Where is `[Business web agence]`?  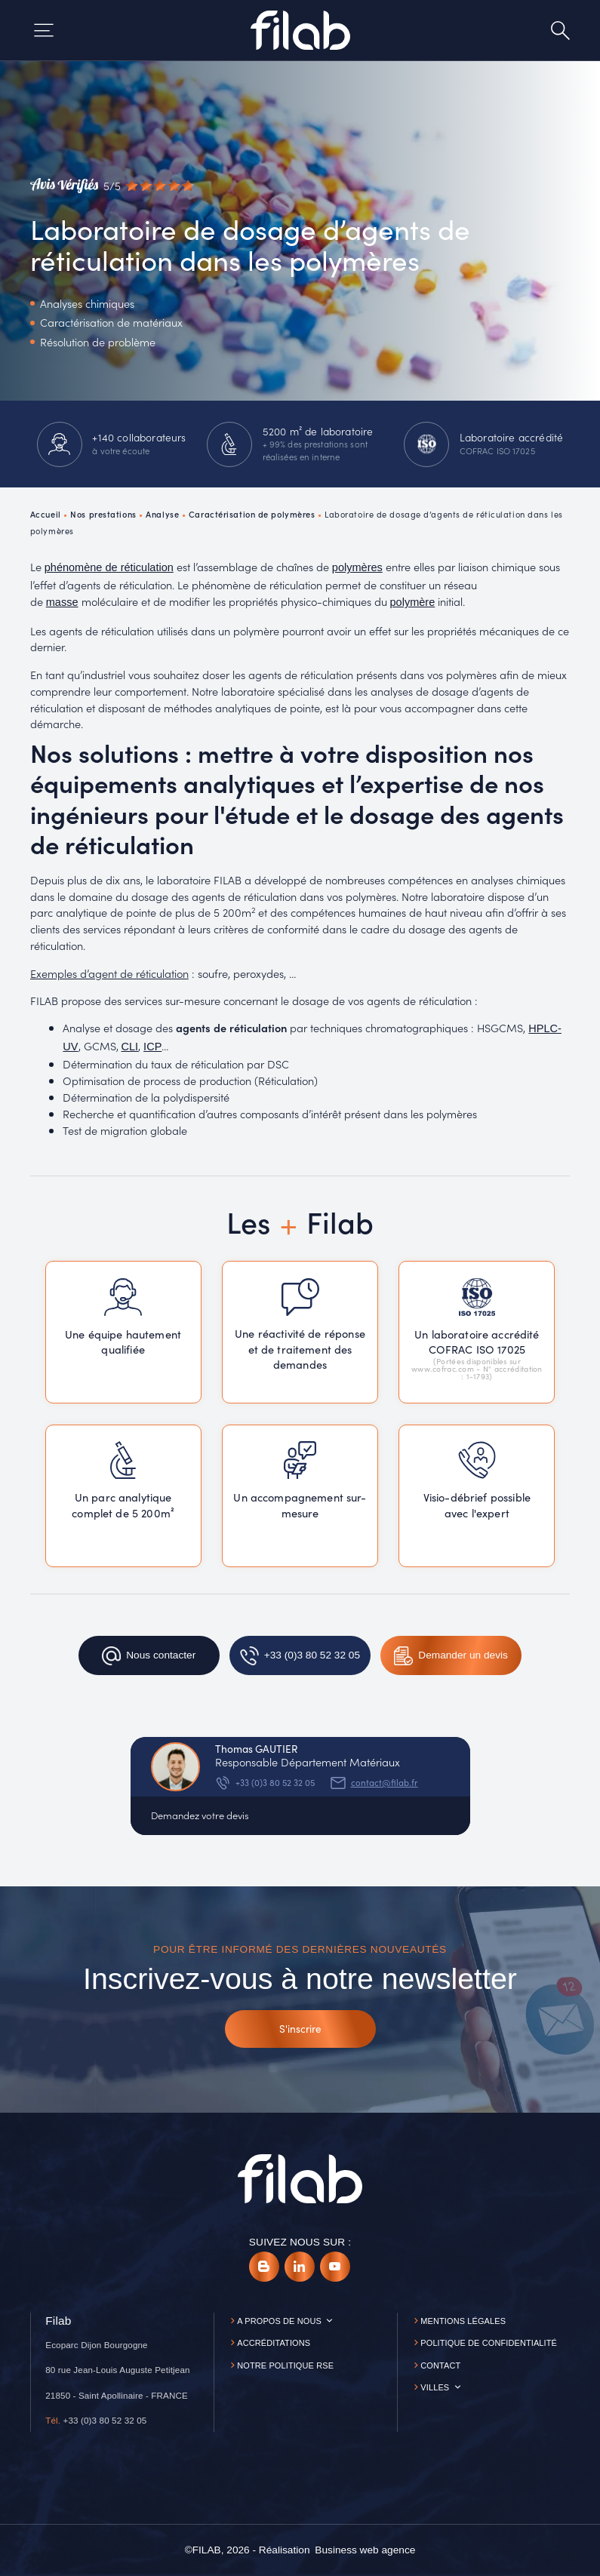 [Business web agence] is located at coordinates (365, 2550).